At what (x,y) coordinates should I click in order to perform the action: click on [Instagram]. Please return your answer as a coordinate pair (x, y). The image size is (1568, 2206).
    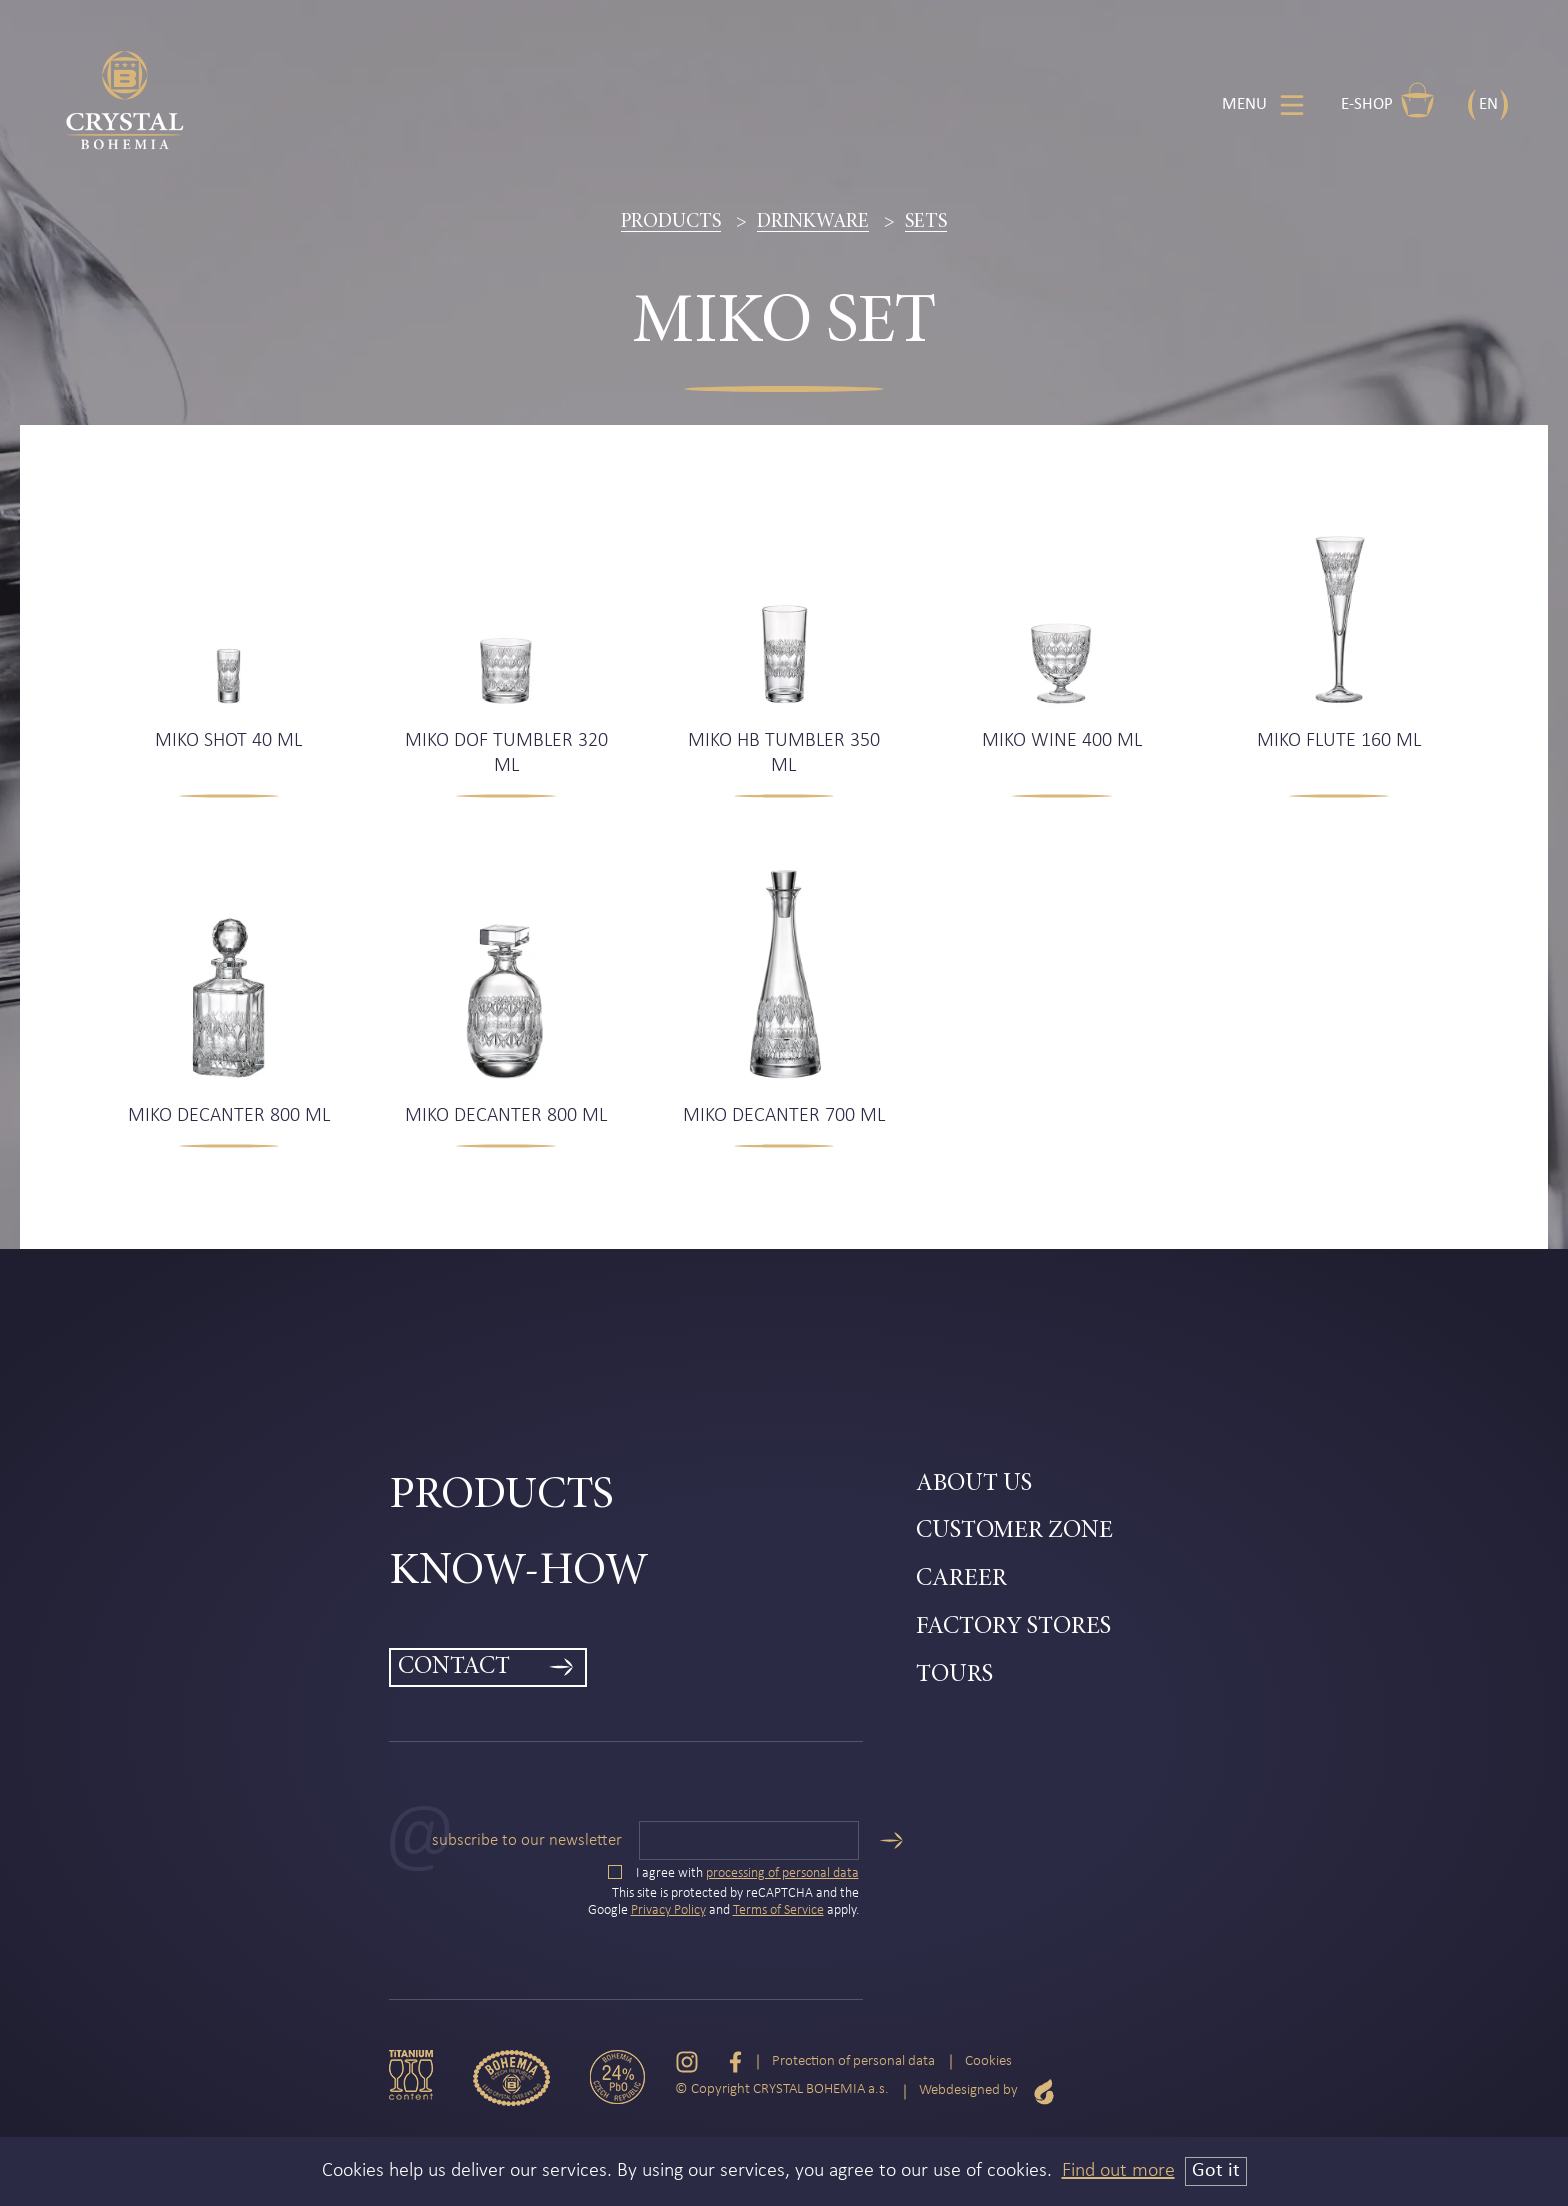
    Looking at the image, I should click on (687, 2062).